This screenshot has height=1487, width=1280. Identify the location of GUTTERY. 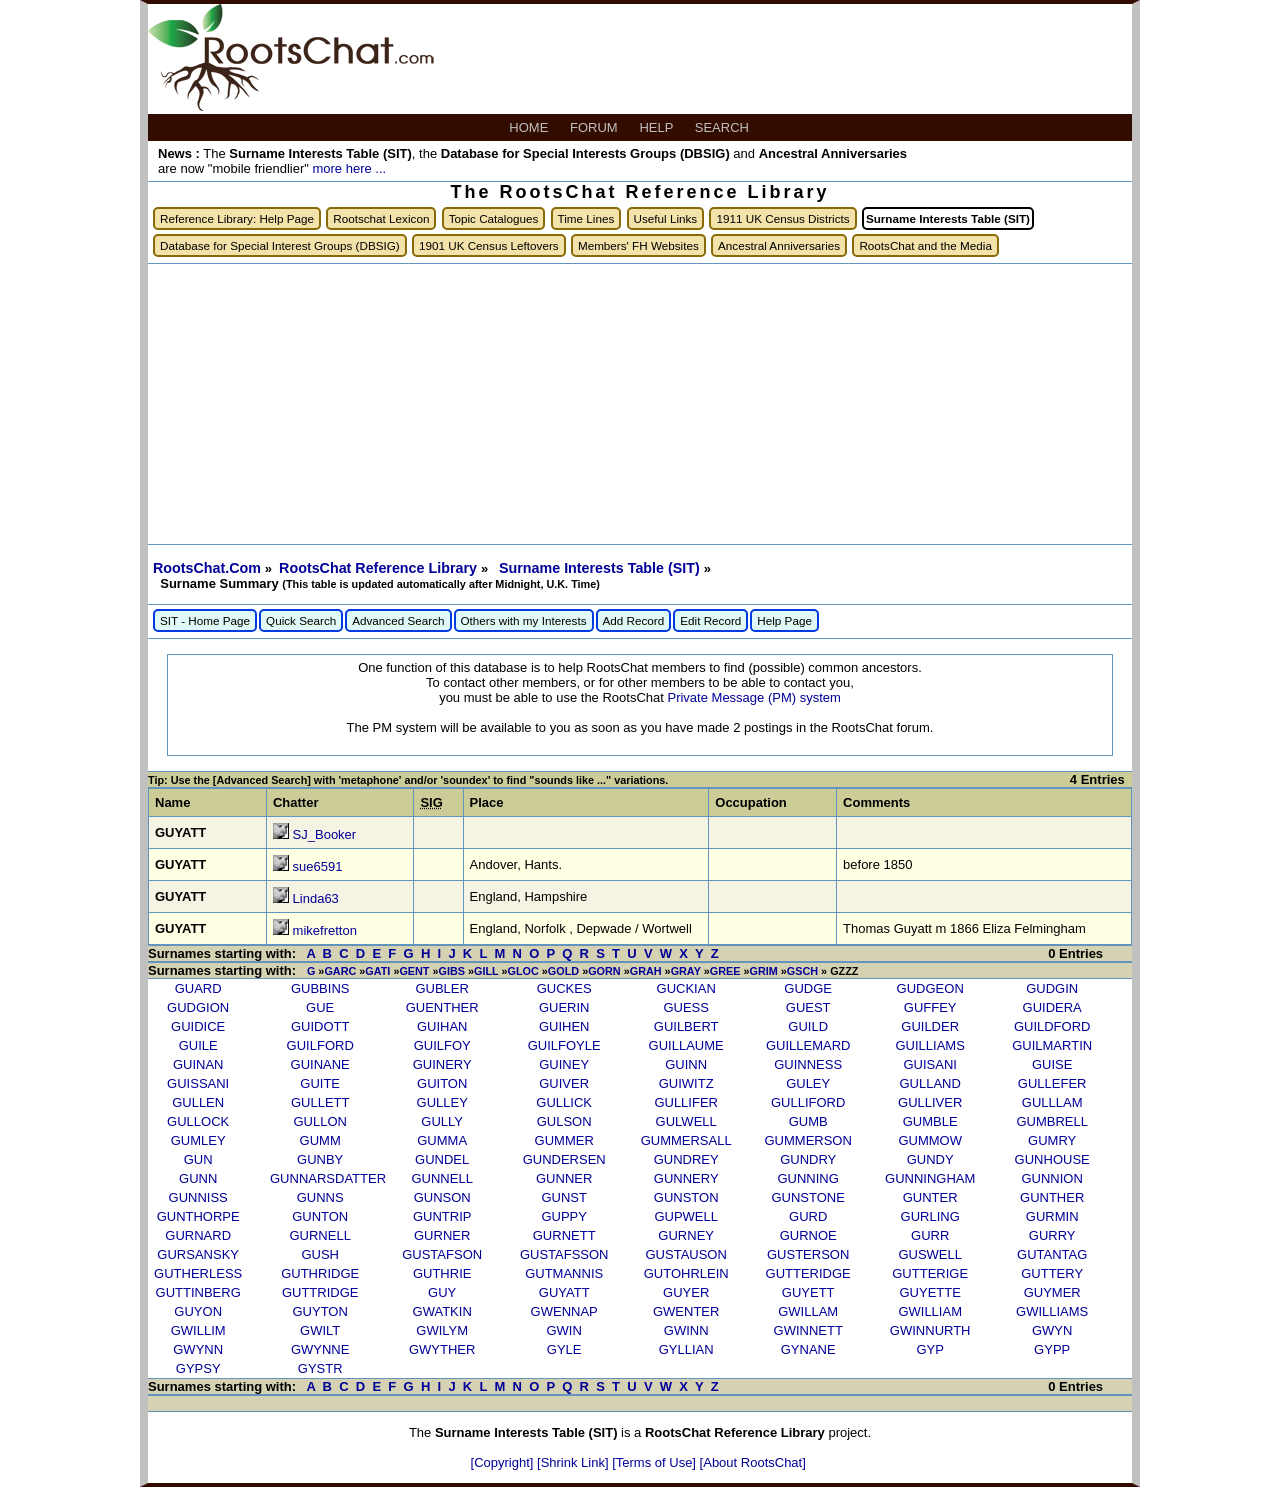
(1052, 1273).